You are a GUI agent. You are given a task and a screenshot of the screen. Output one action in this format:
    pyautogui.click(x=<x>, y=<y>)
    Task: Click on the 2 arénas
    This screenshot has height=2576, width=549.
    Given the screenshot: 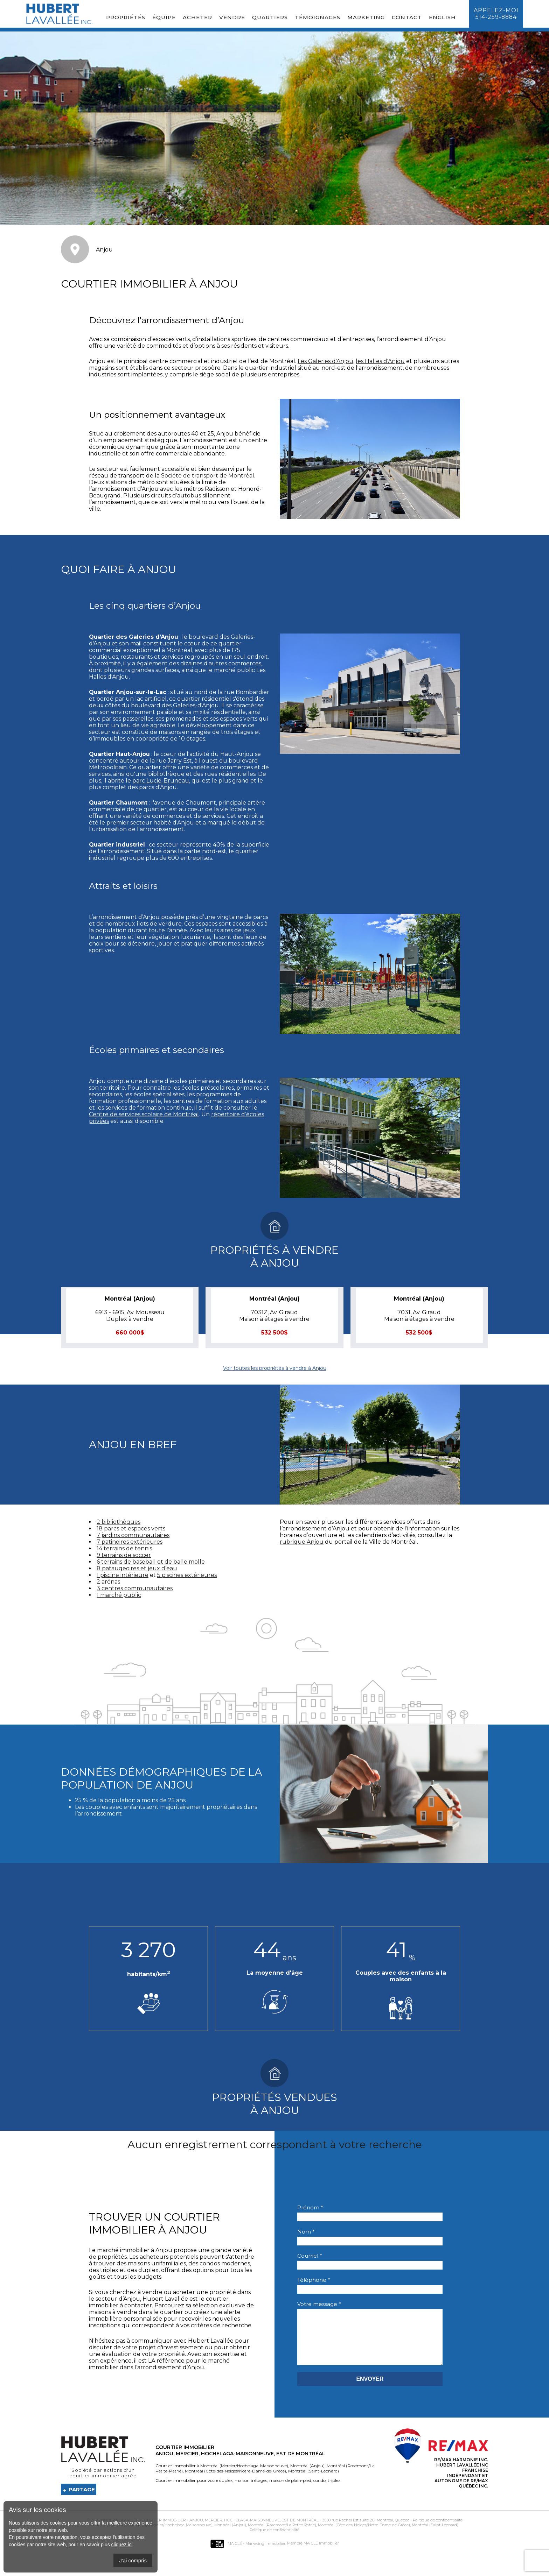 What is the action you would take?
    pyautogui.click(x=108, y=1581)
    